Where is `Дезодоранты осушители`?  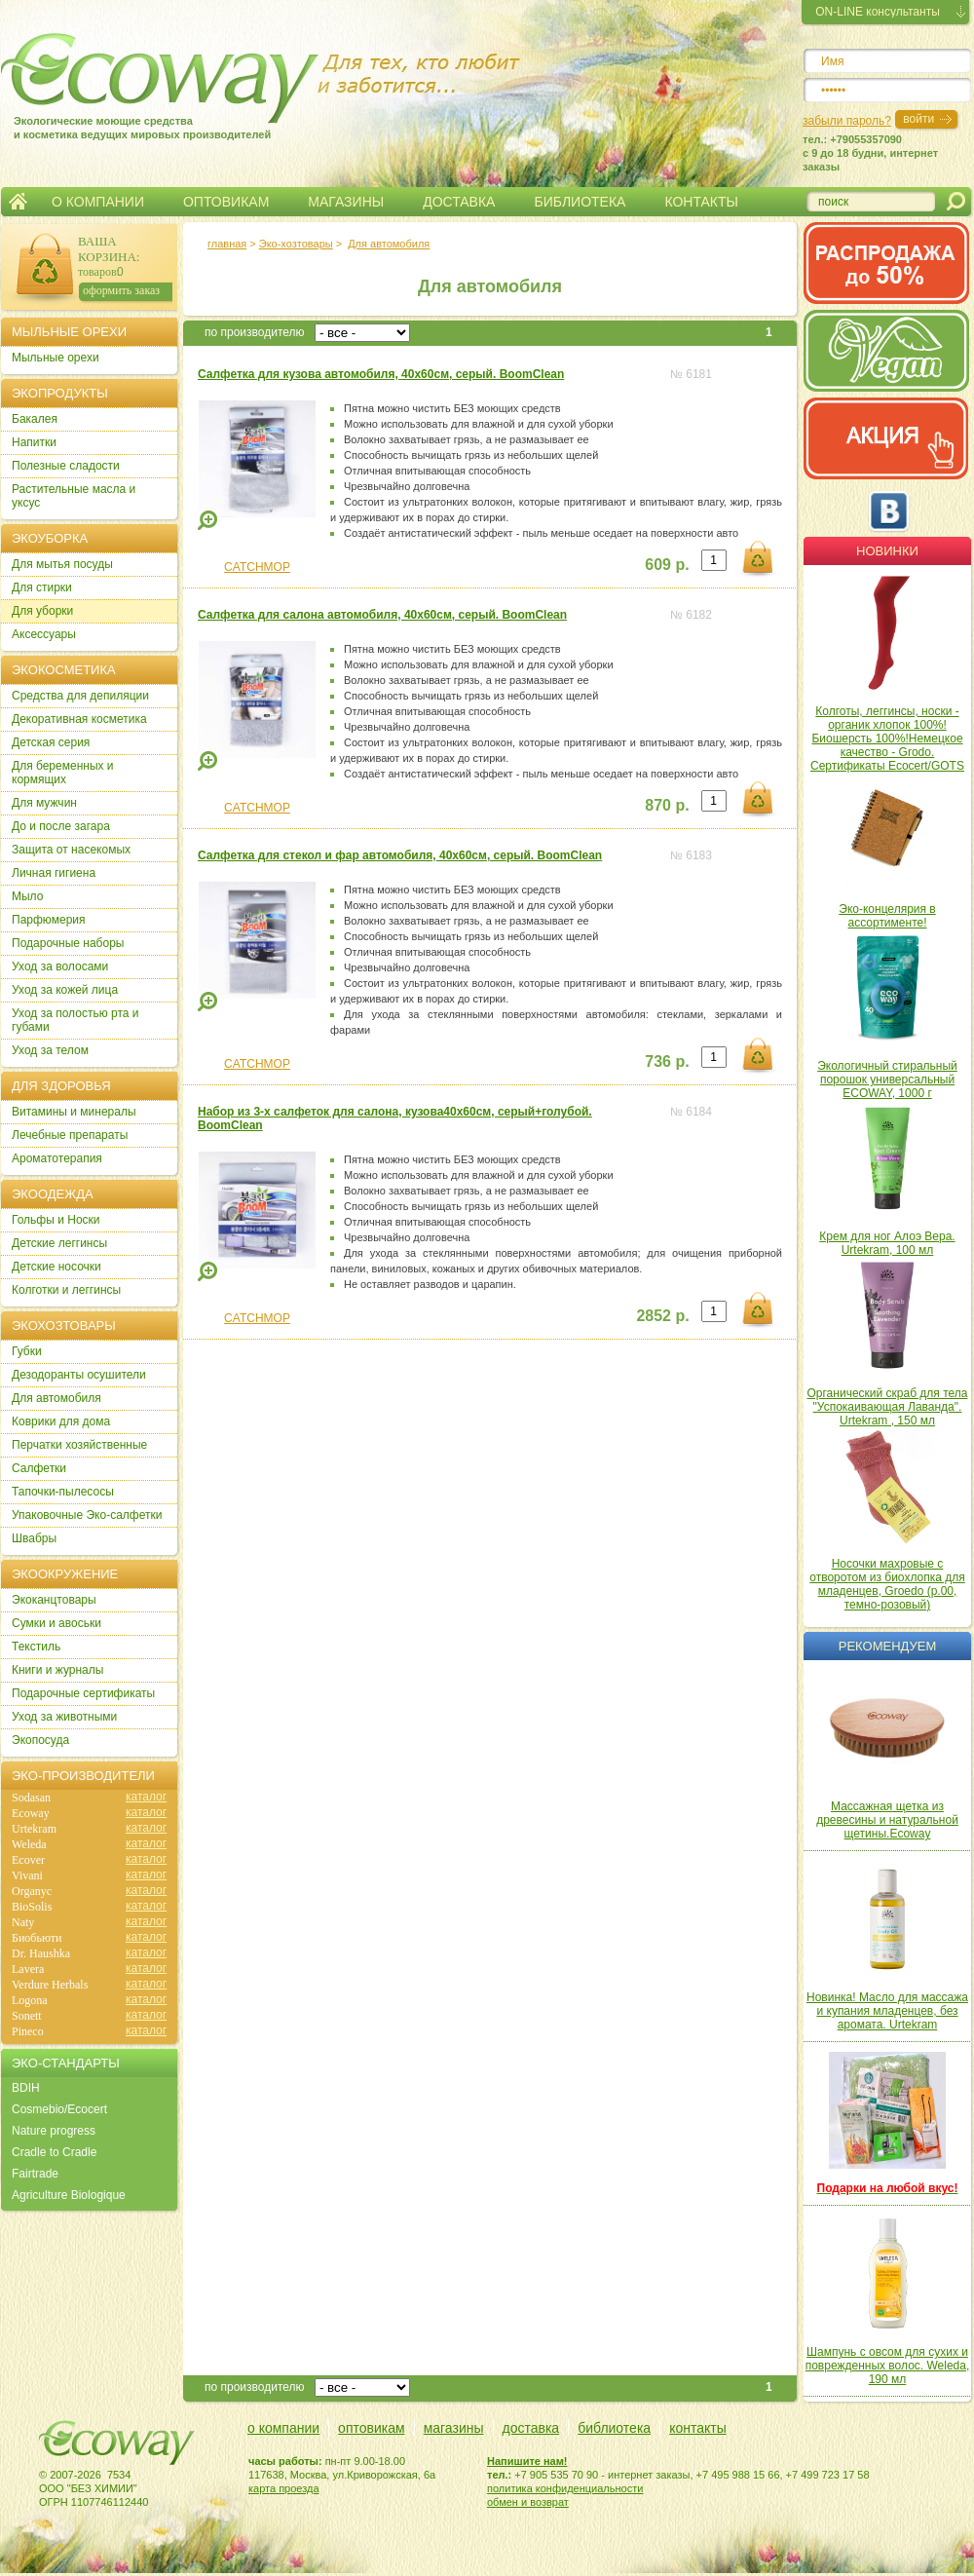 Дезодоранты осушители is located at coordinates (79, 1375).